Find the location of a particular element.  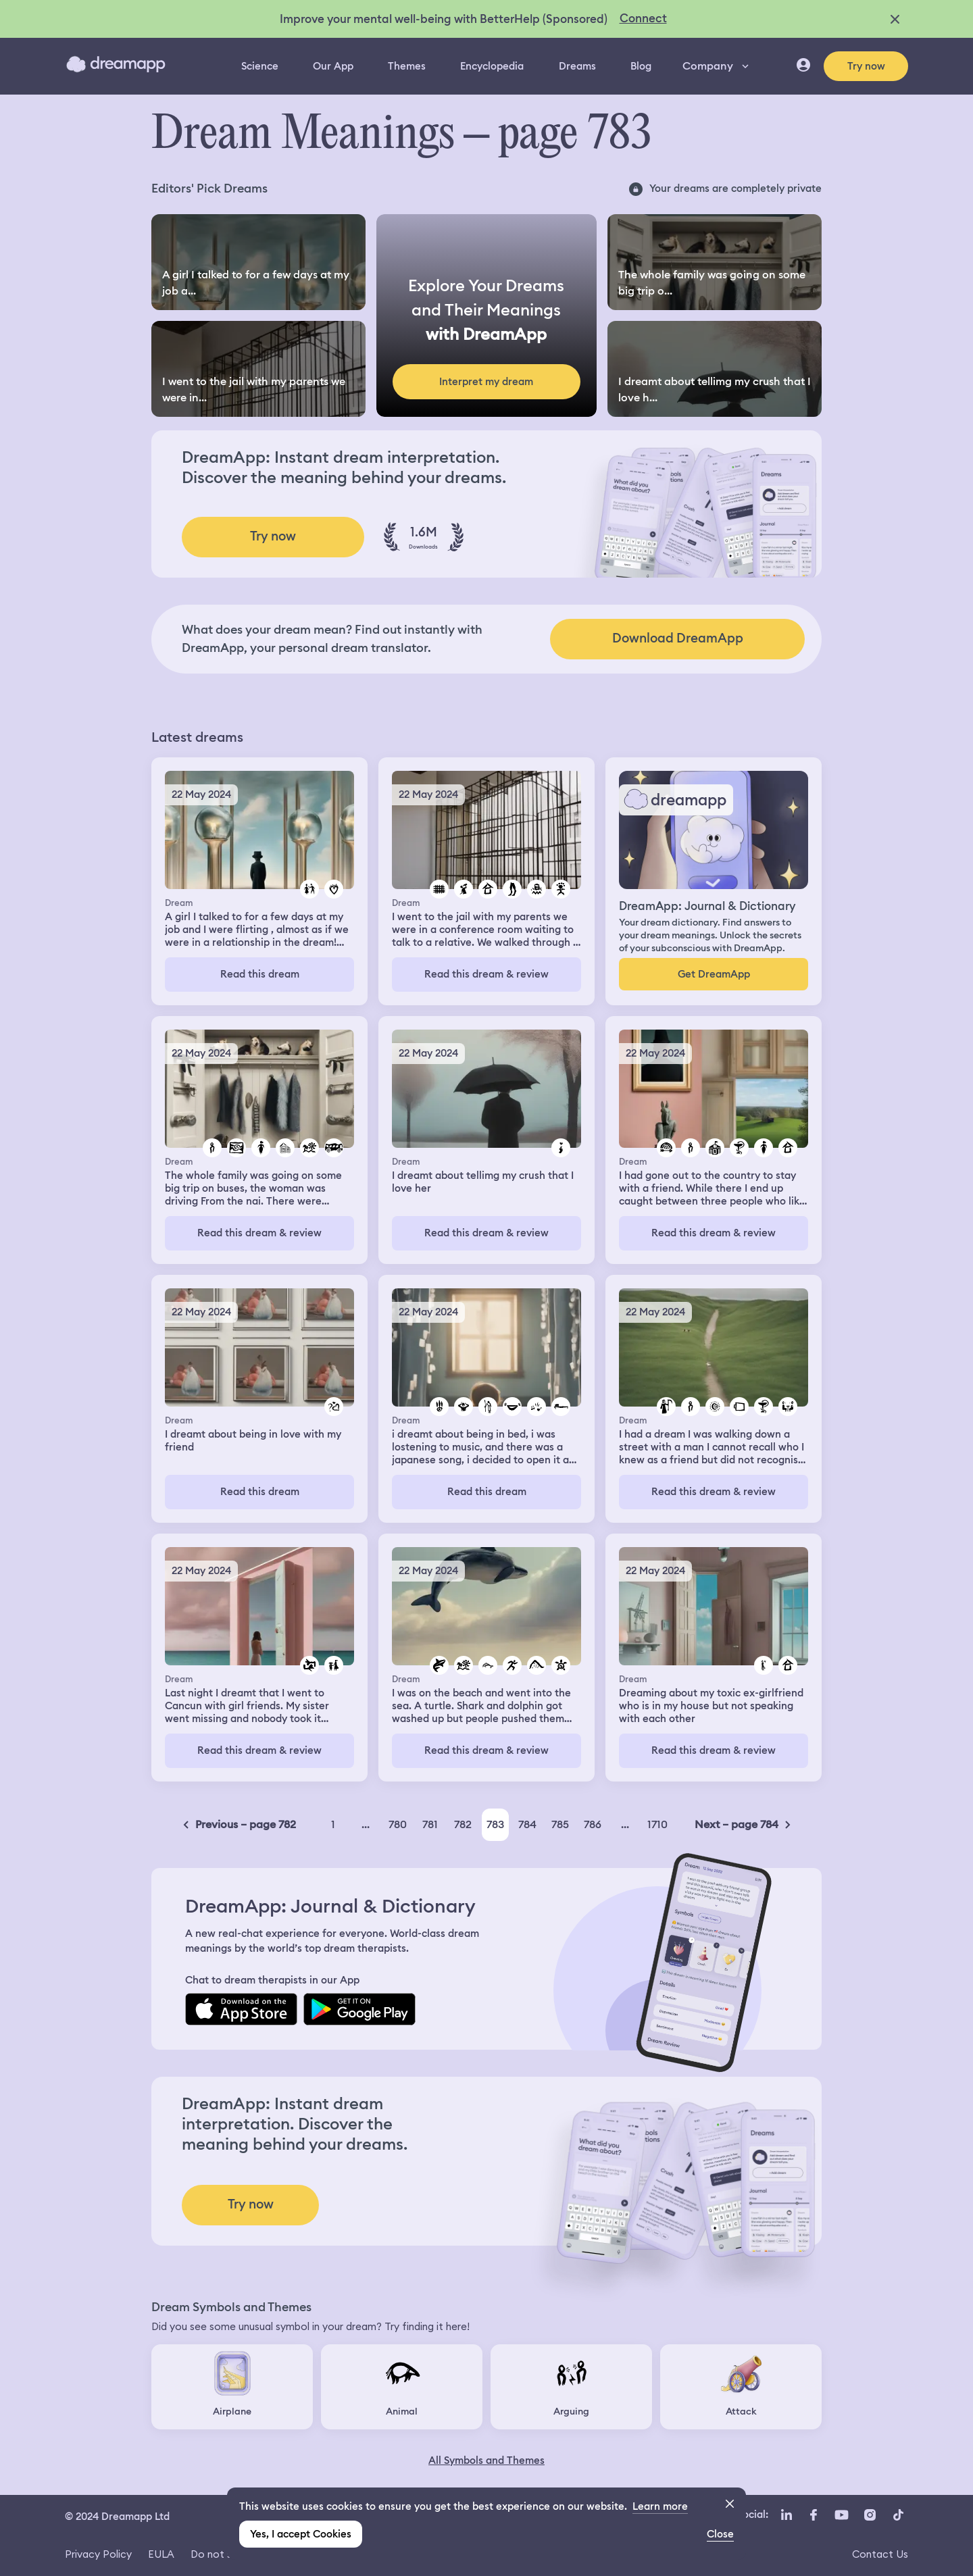

Blog is located at coordinates (640, 66).